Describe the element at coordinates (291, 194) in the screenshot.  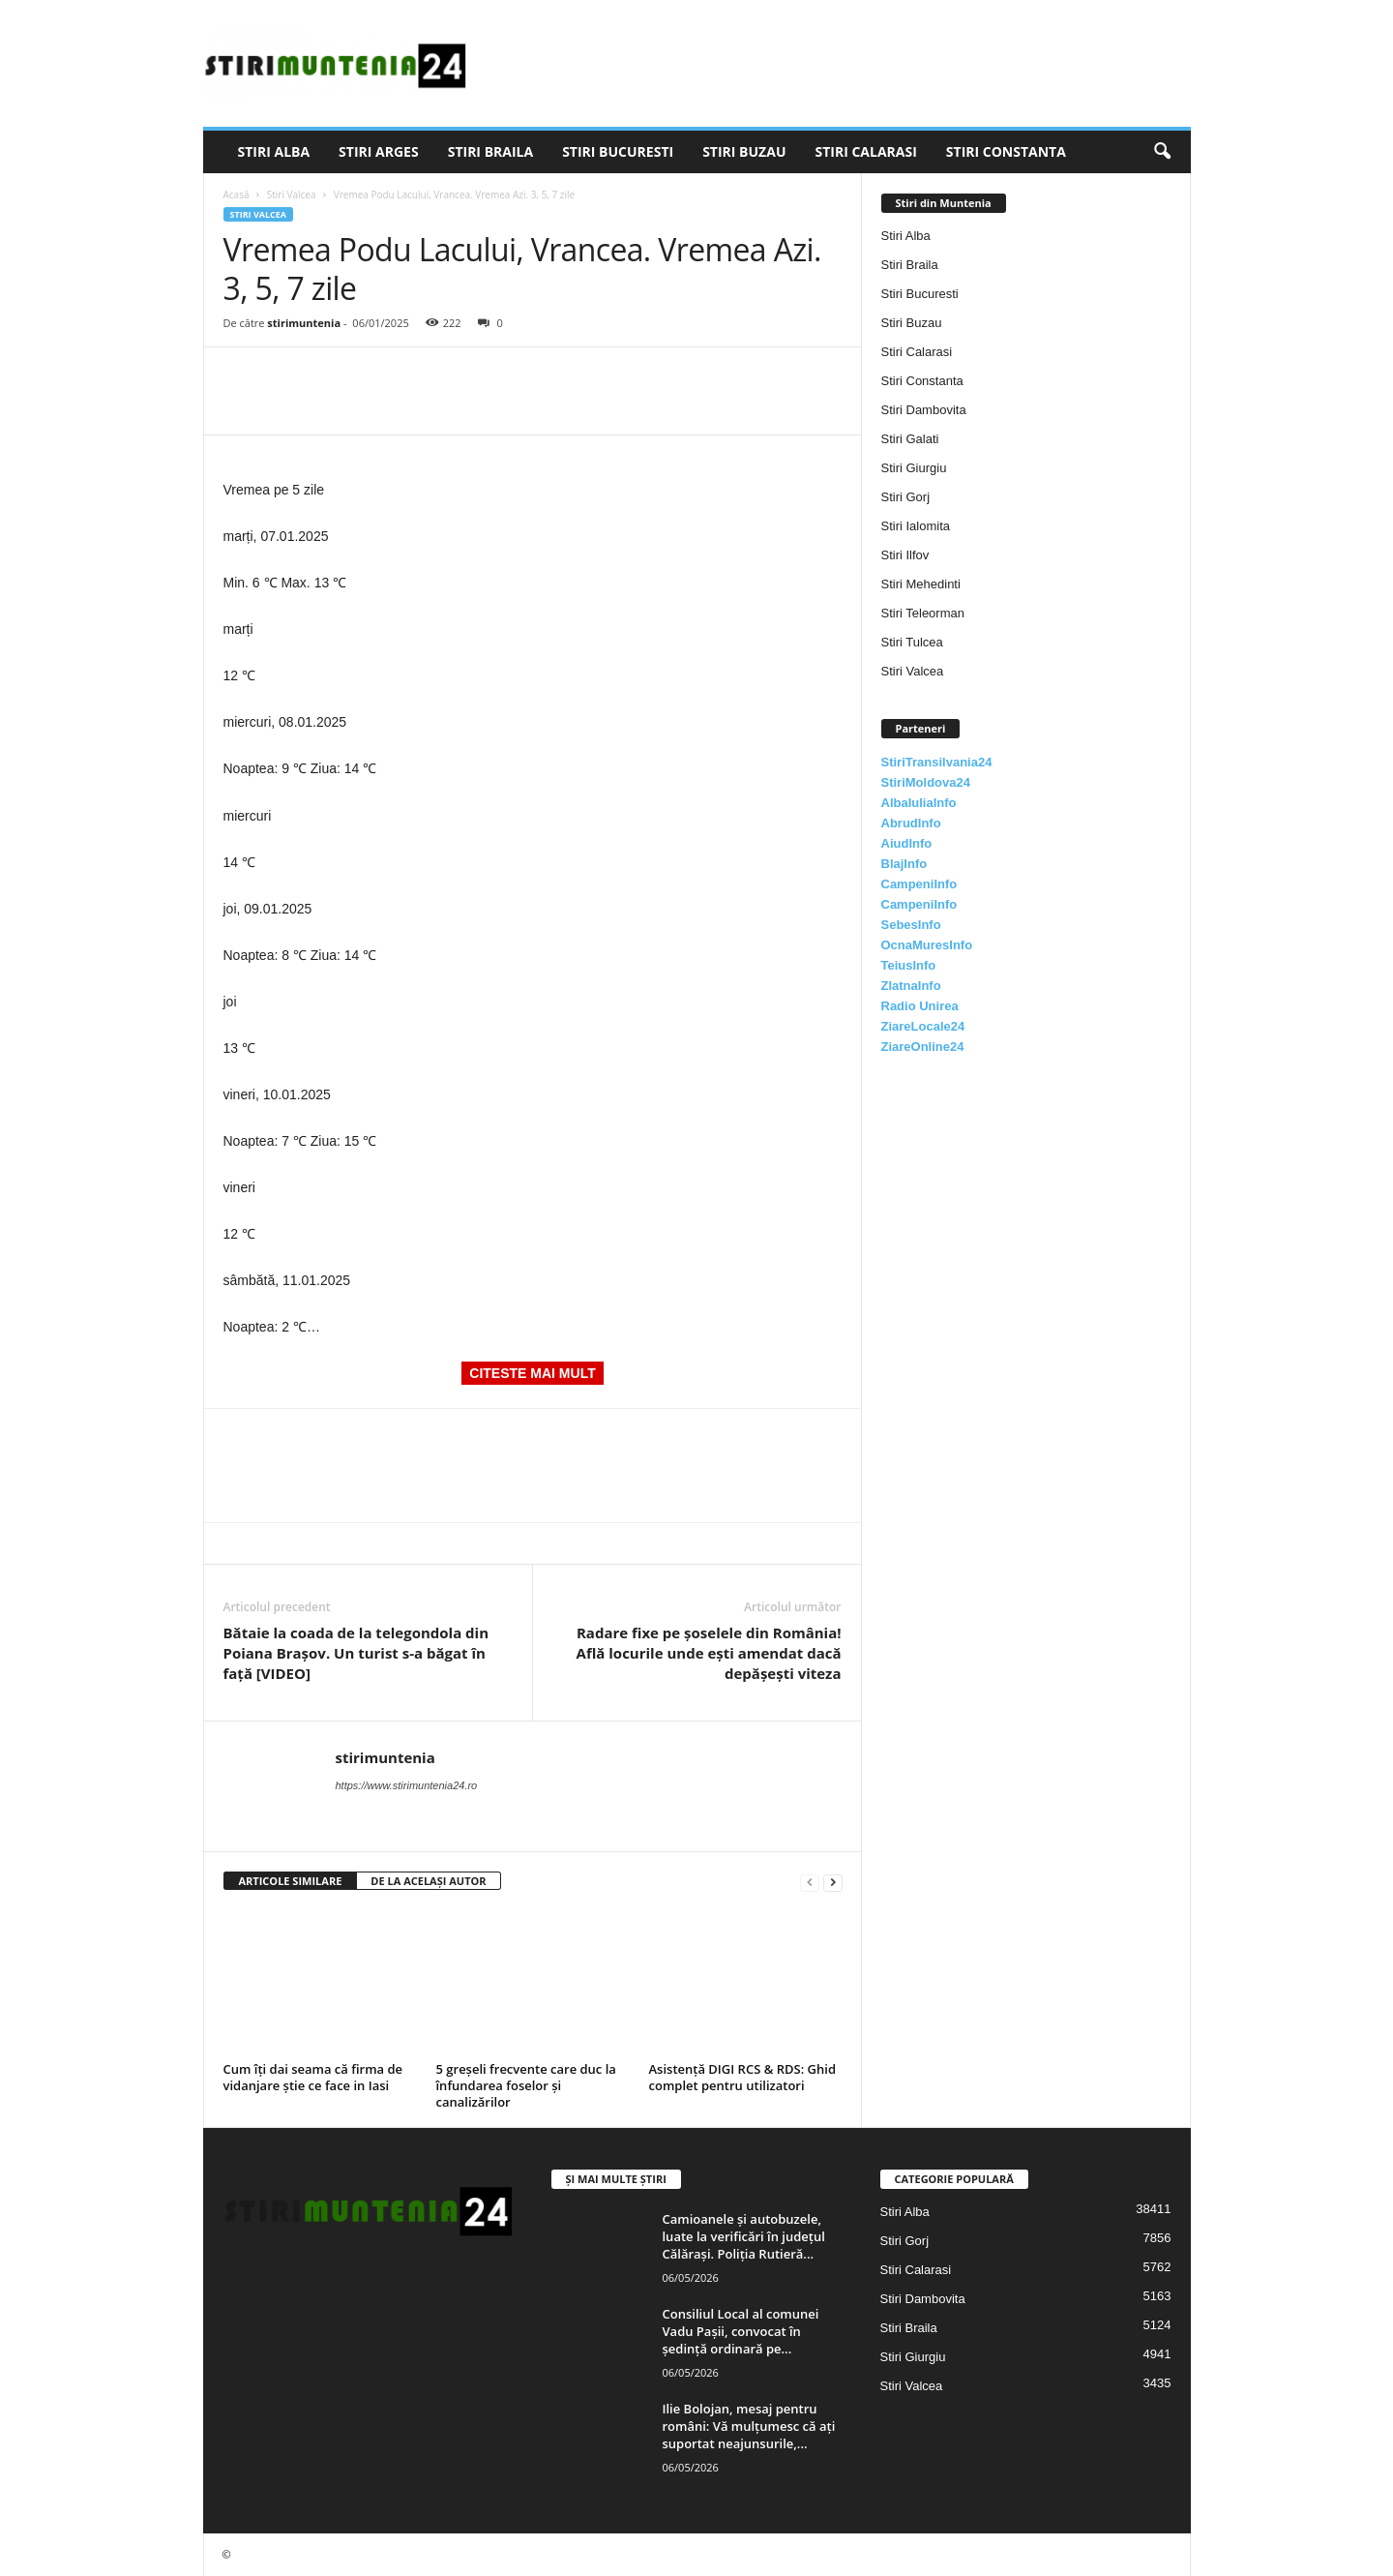
I see `Stiri Valcea` at that location.